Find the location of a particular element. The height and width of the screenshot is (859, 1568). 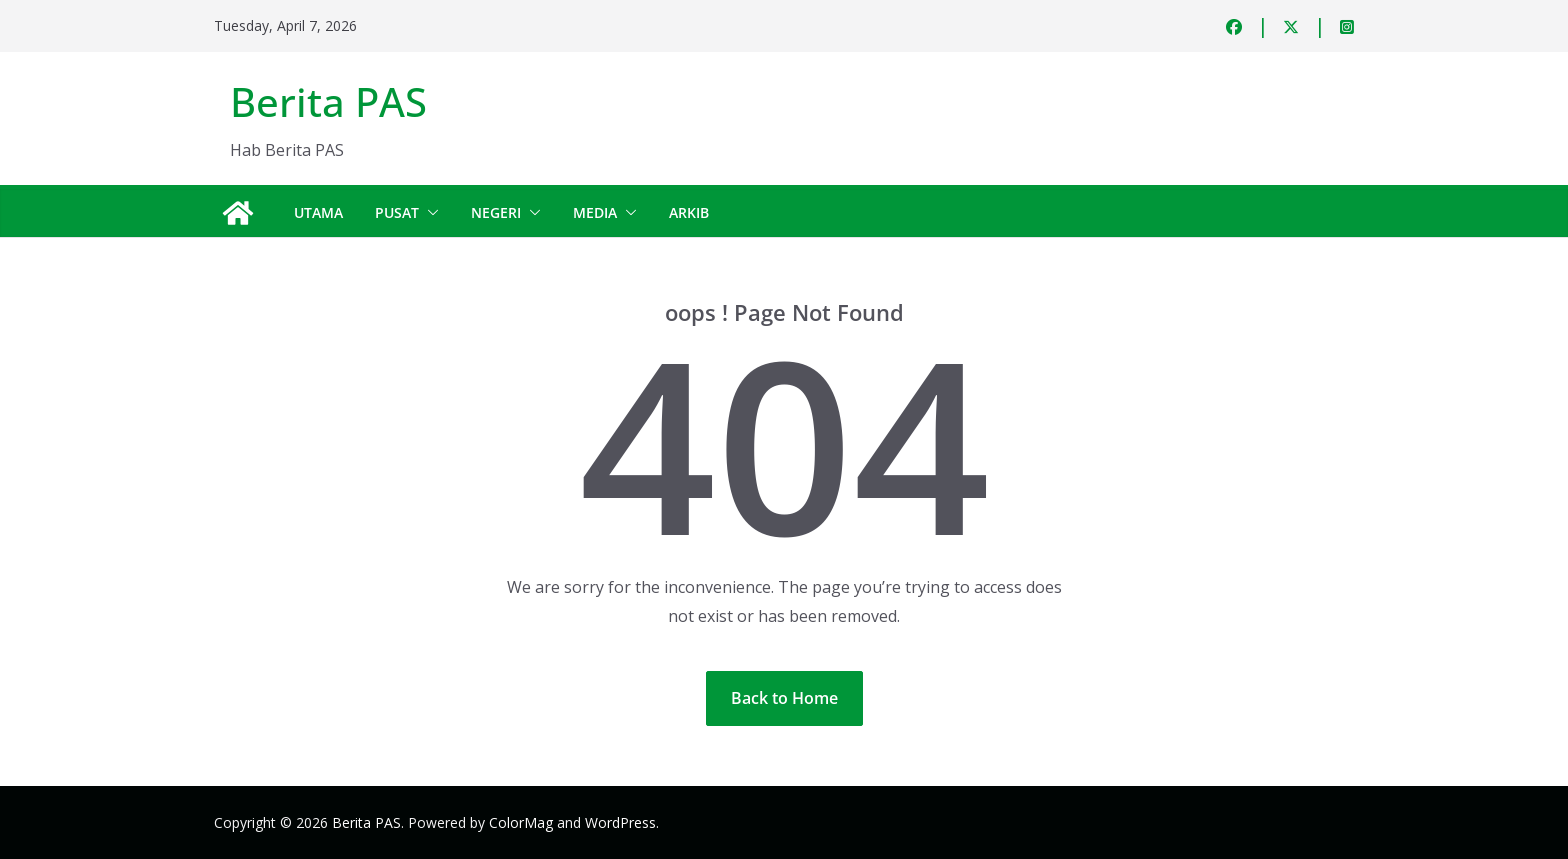

Pusat is located at coordinates (397, 212).